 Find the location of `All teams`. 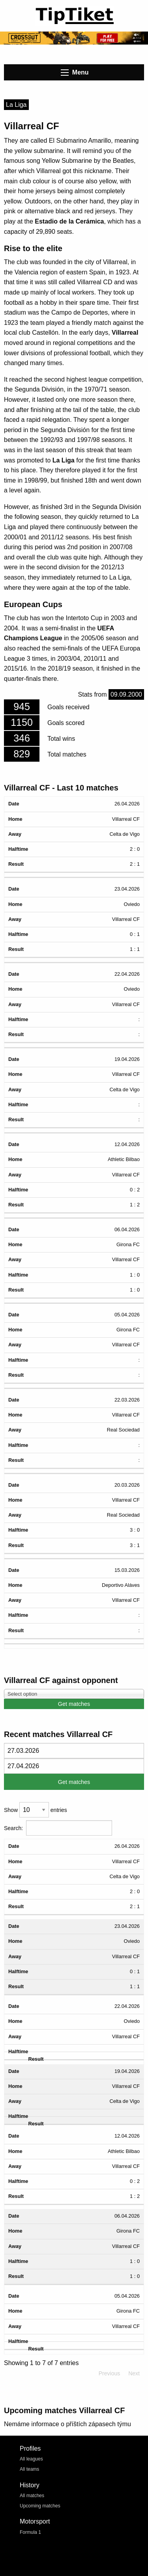

All teams is located at coordinates (29, 2469).